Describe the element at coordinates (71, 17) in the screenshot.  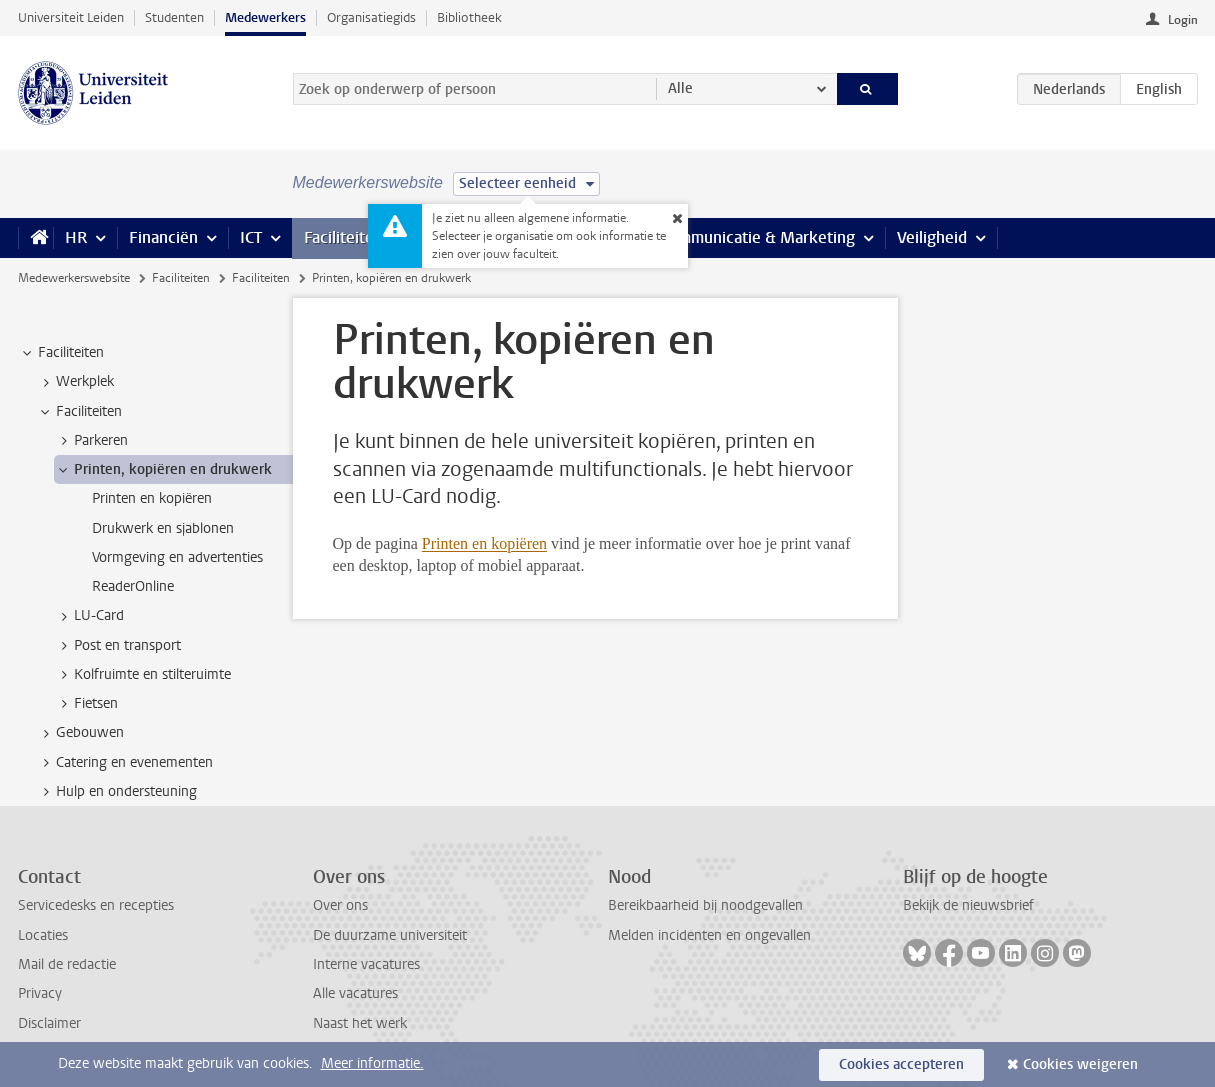
I see `Universiteit Leiden` at that location.